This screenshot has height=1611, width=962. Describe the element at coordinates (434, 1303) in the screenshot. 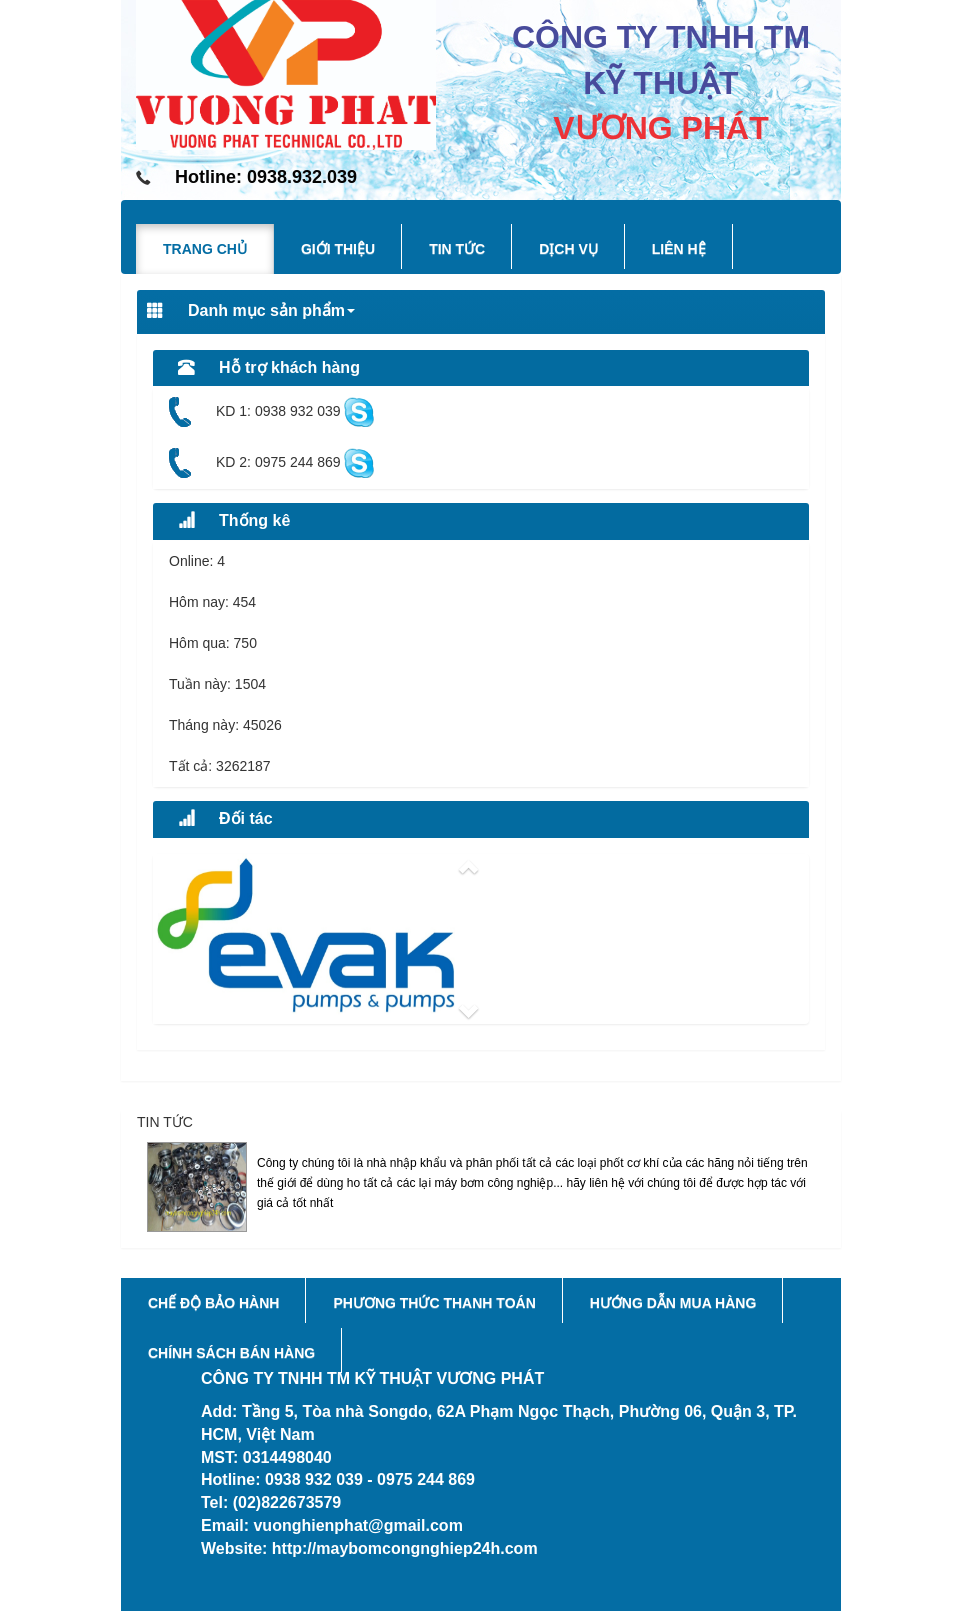

I see `Phương thức thanh toán` at that location.